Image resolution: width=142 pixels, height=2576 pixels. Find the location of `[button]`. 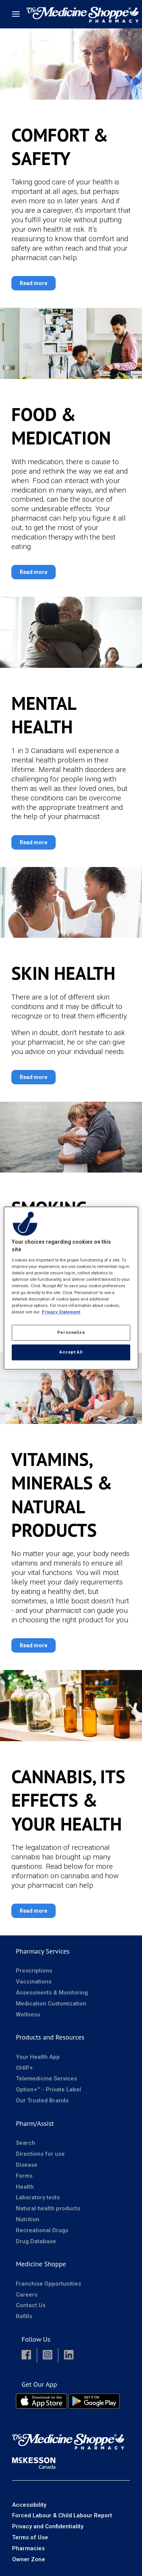

[button] is located at coordinates (26, 2355).